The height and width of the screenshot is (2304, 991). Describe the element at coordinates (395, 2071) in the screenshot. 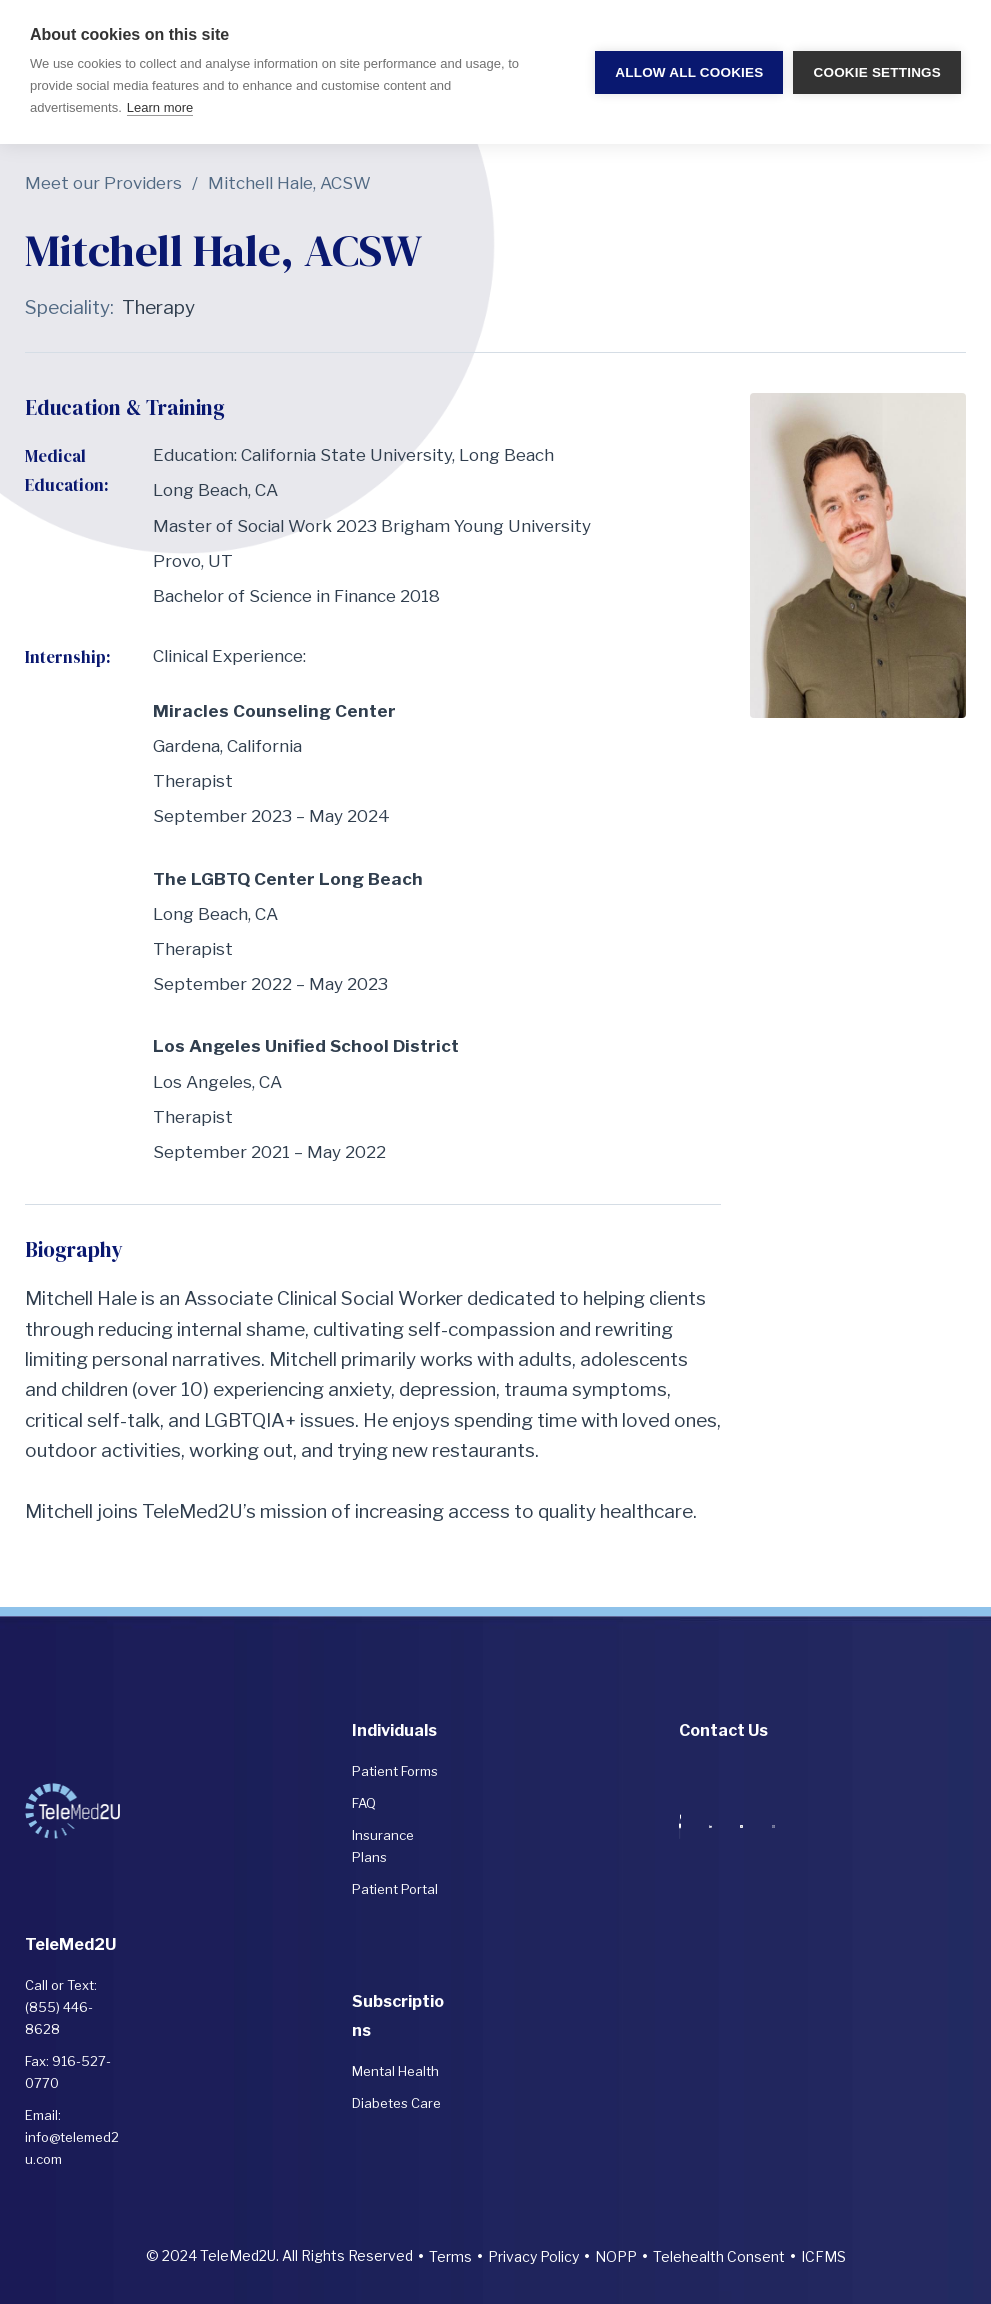

I see `Mental Health` at that location.